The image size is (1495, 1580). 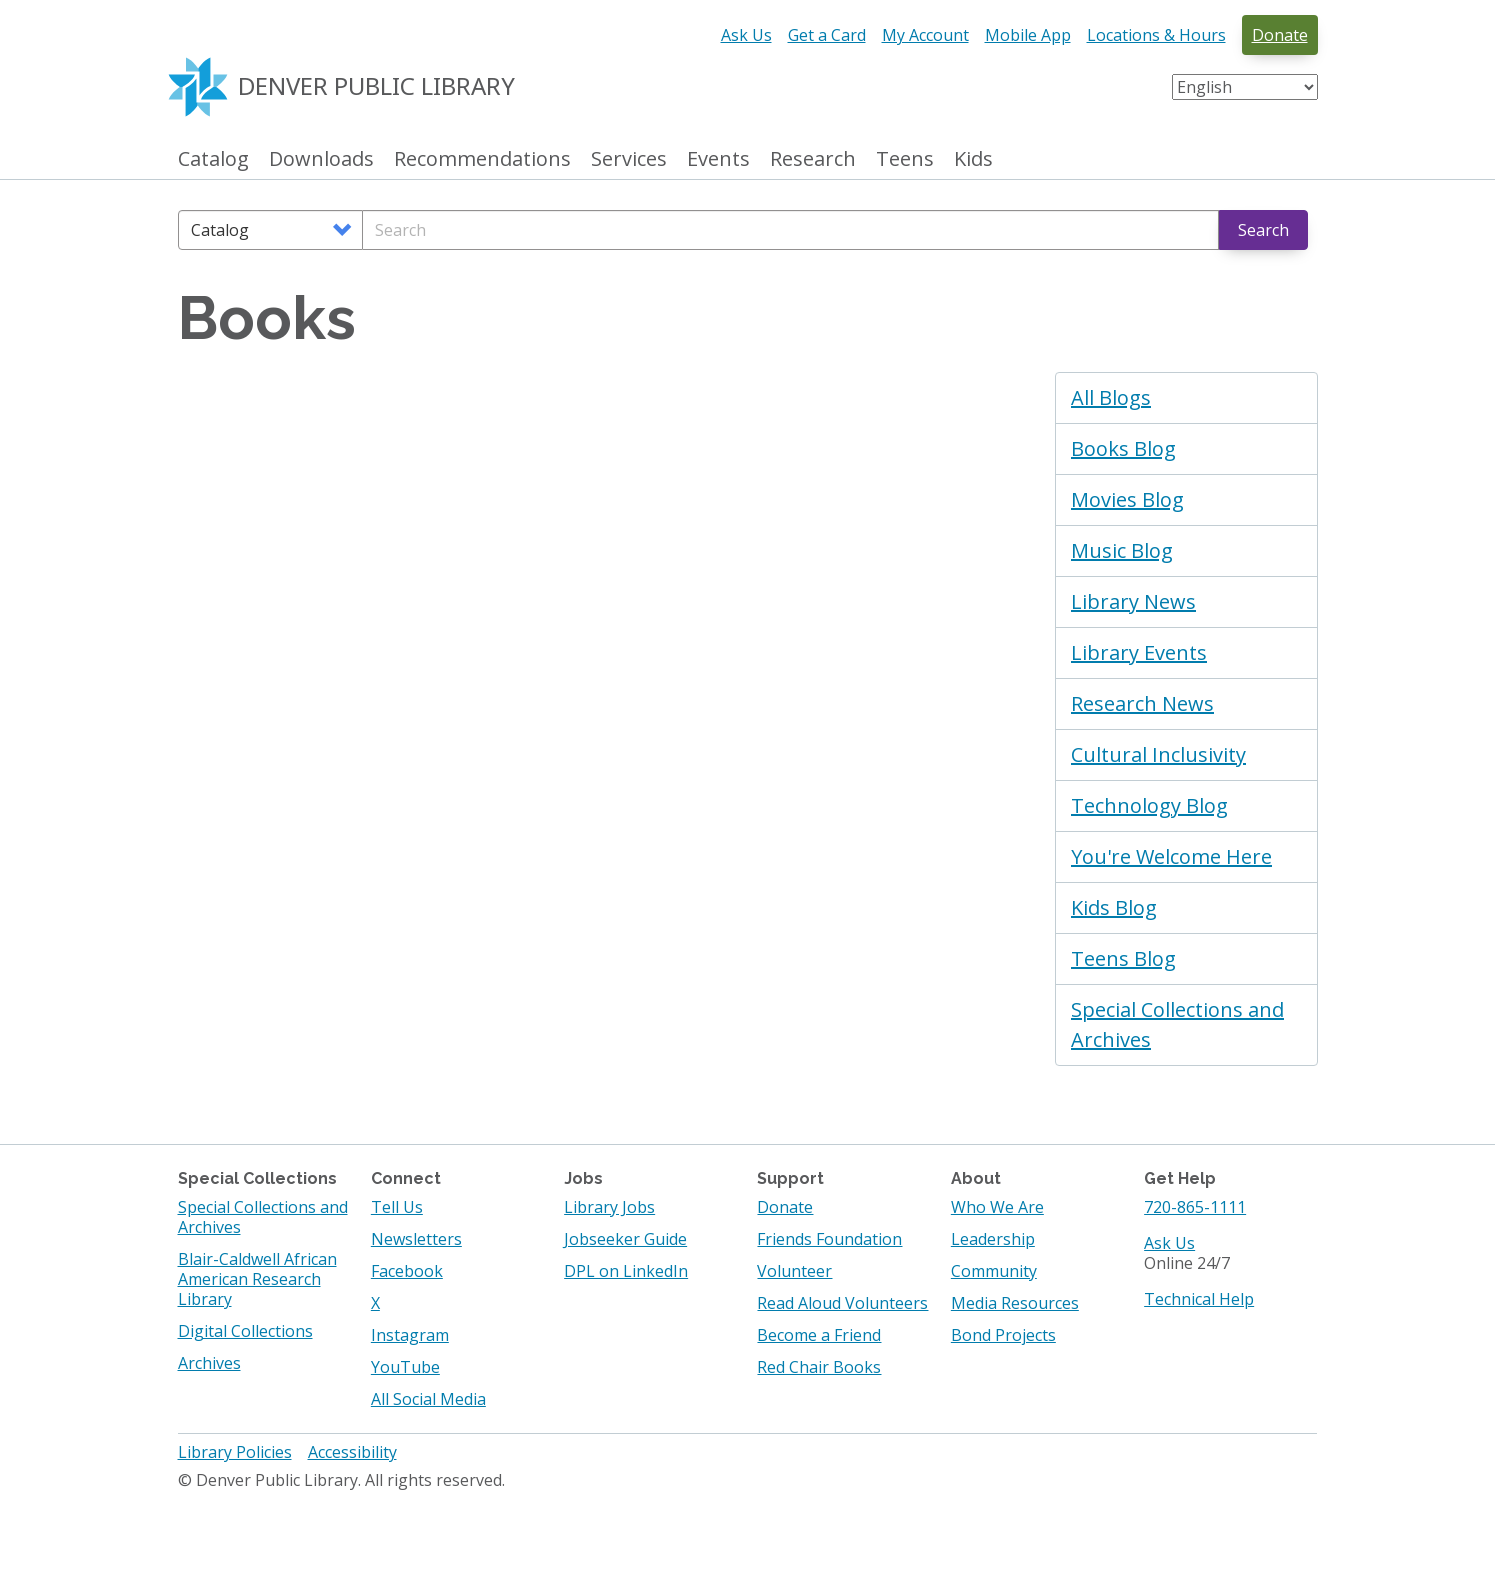 I want to click on Research News, so click(x=1142, y=703).